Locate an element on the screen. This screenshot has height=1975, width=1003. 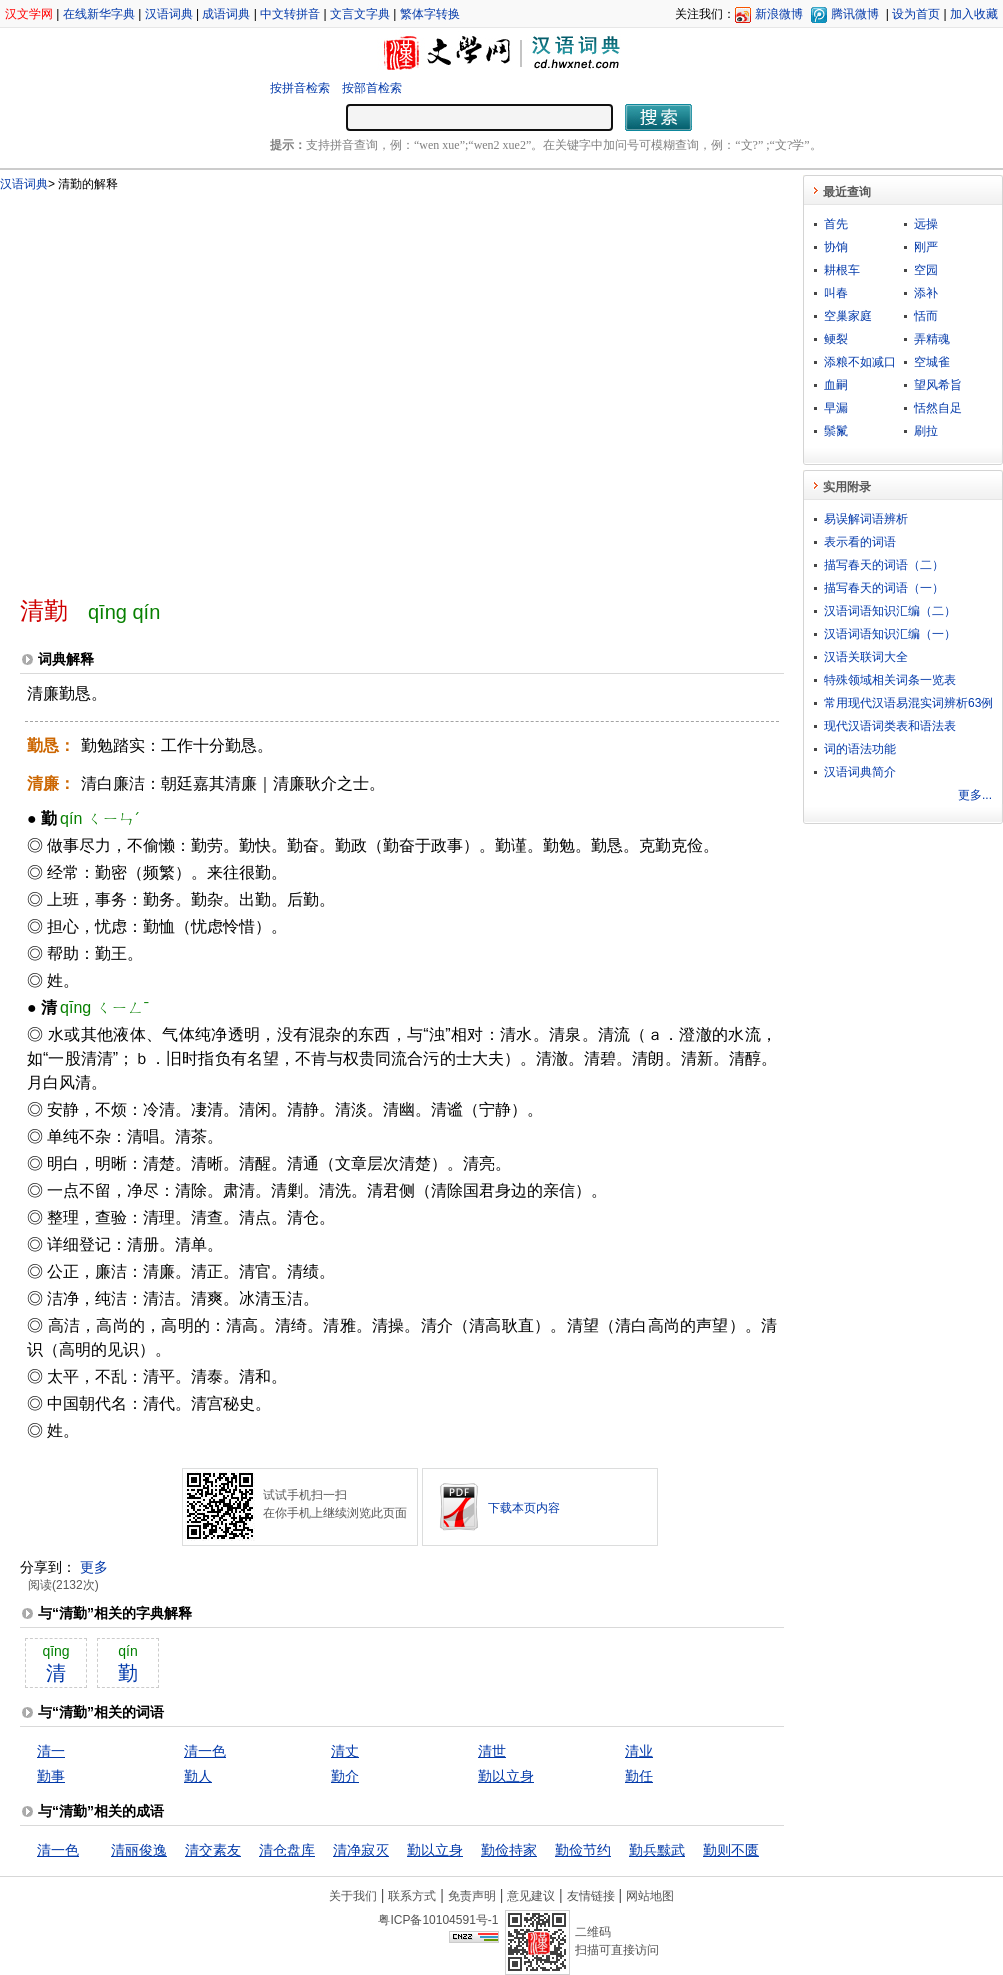
勤兵黩武 is located at coordinates (657, 1850).